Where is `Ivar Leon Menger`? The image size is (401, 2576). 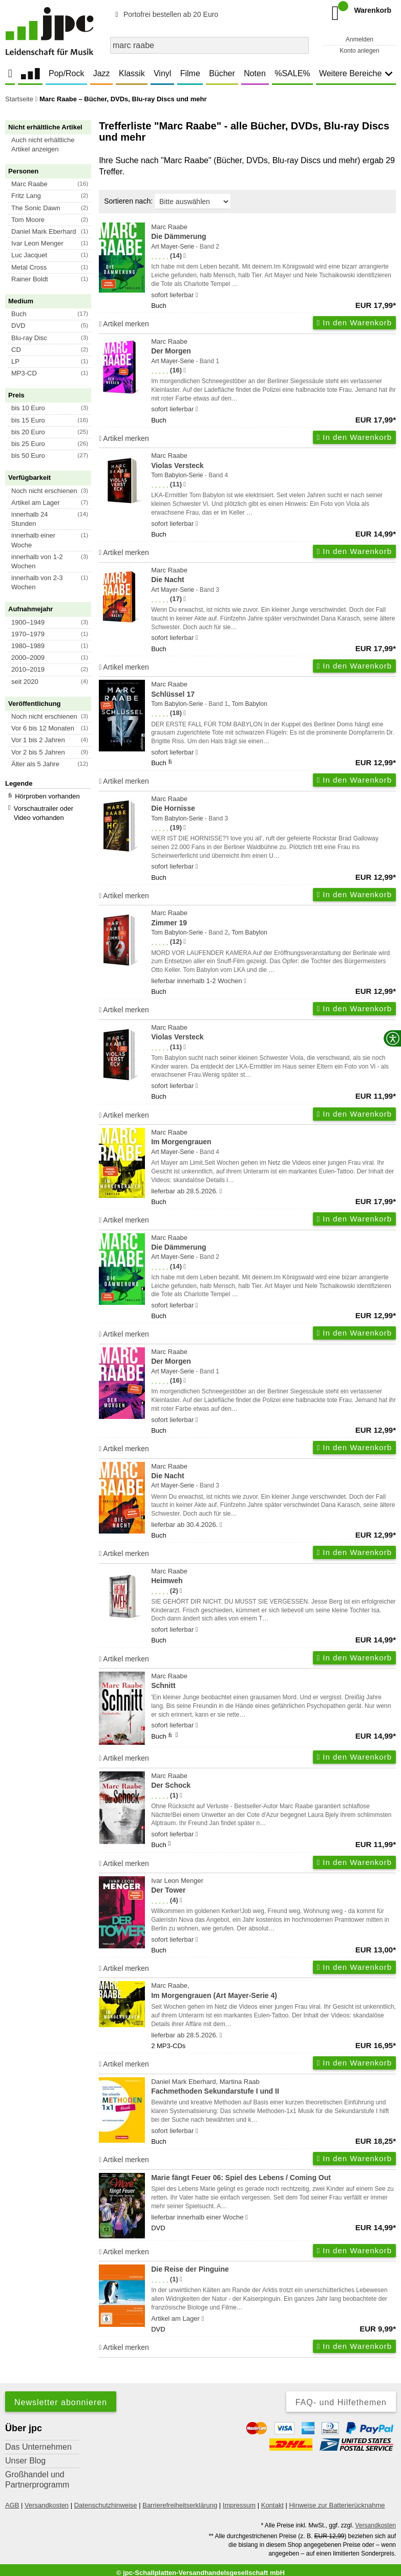 Ivar Leon Menger is located at coordinates (273, 1886).